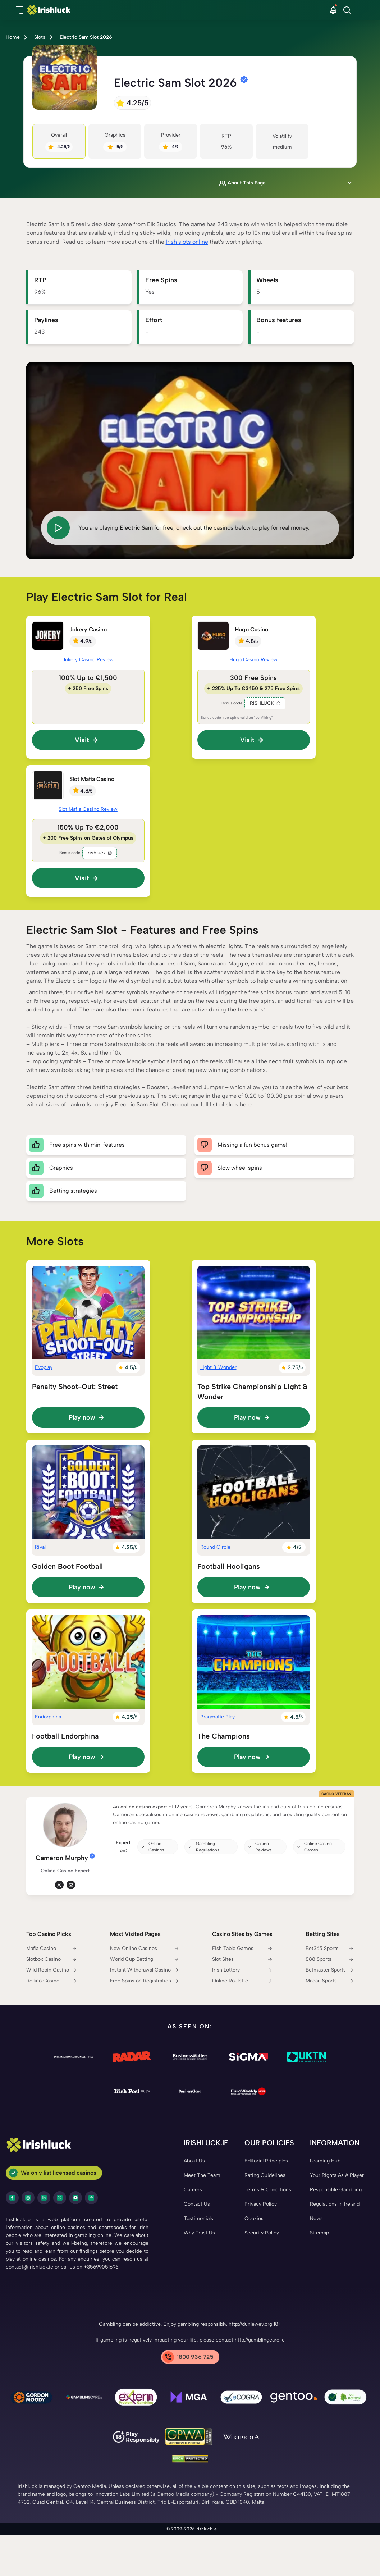 This screenshot has height=2576, width=380. Describe the element at coordinates (242, 1981) in the screenshot. I see `[Online Roulette Link]` at that location.